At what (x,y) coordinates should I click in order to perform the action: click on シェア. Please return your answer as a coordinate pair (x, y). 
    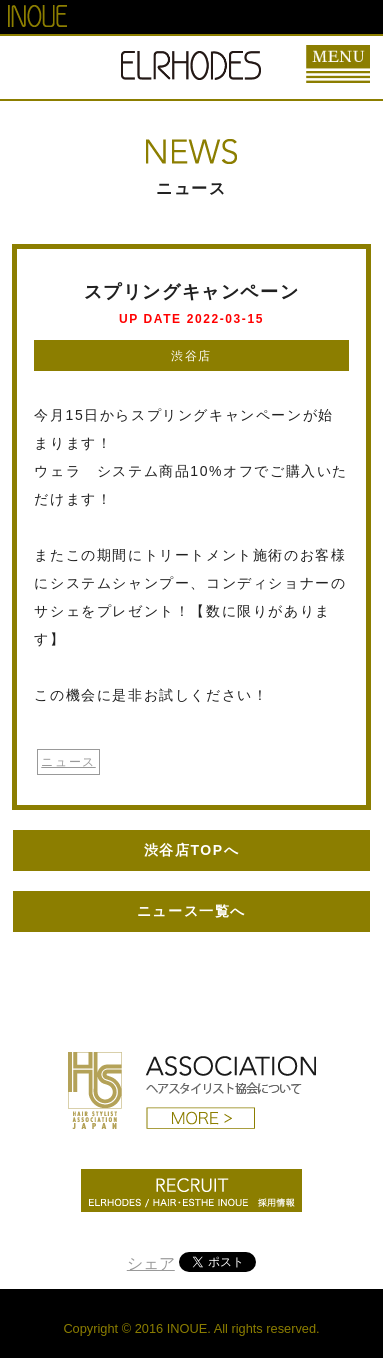
    Looking at the image, I should click on (151, 1263).